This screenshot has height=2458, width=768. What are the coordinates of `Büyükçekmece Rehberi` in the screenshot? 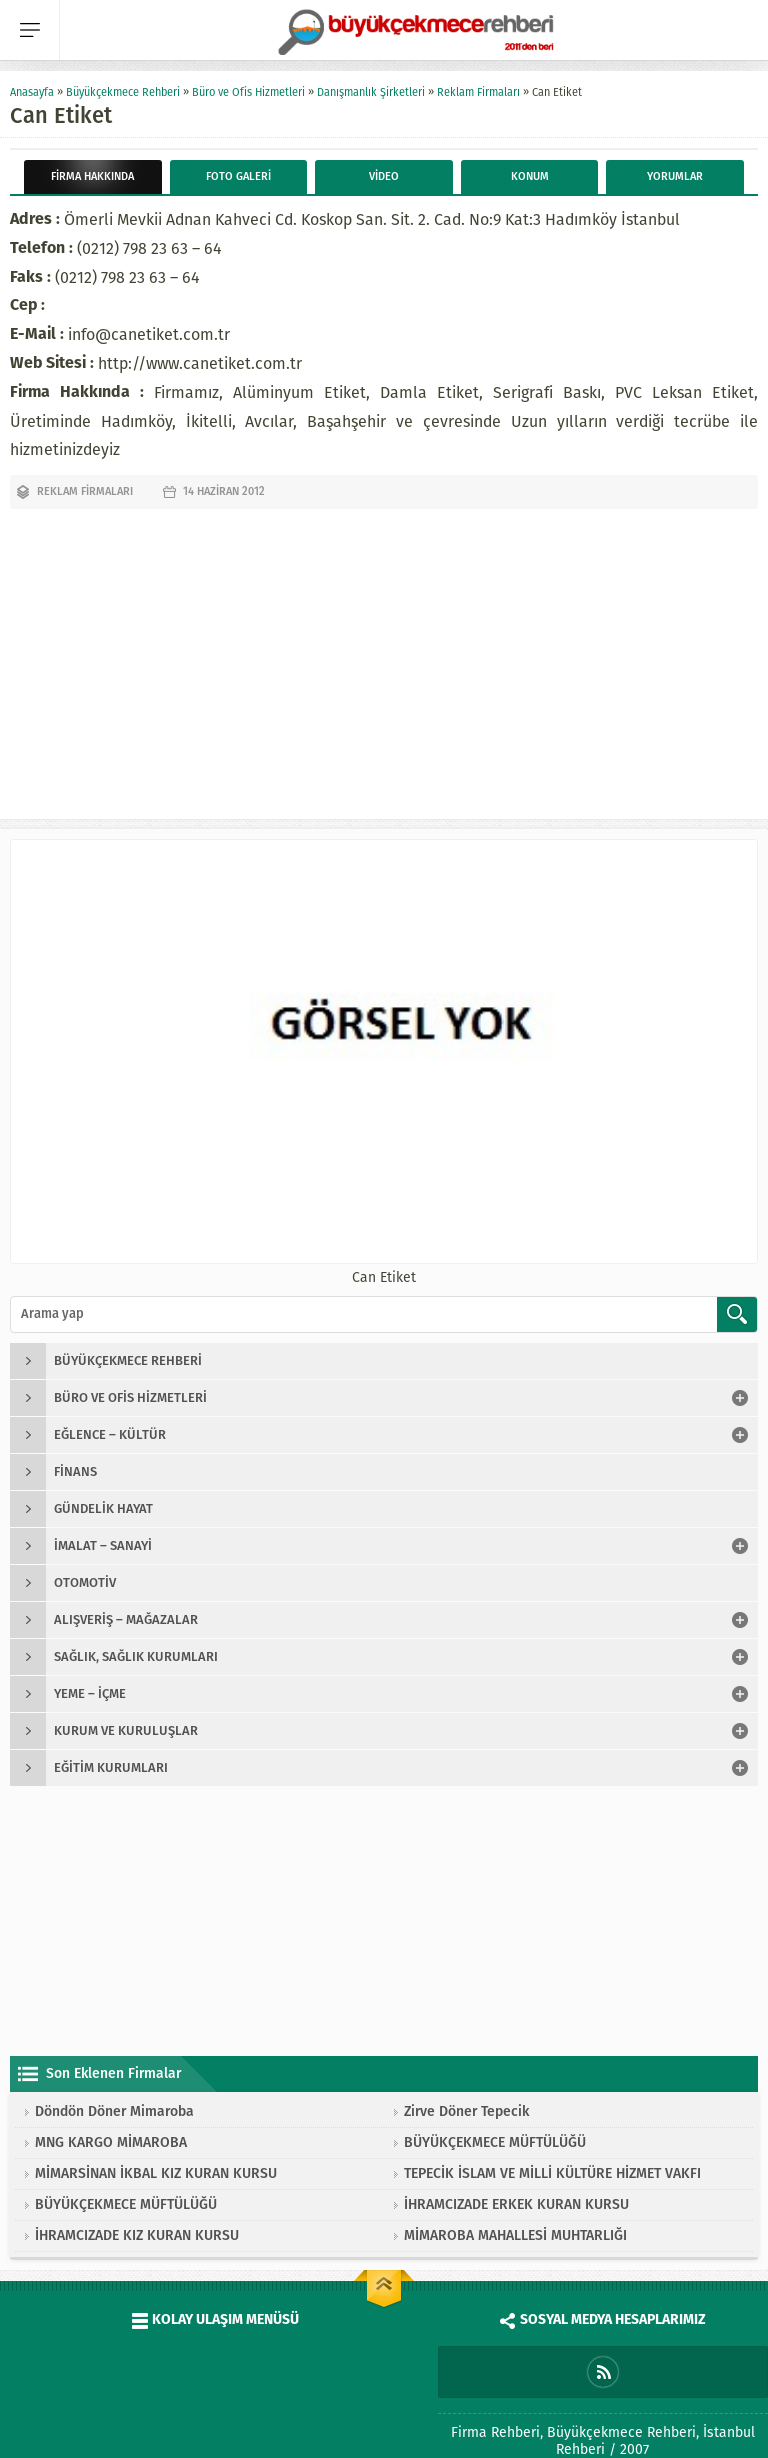 It's located at (123, 92).